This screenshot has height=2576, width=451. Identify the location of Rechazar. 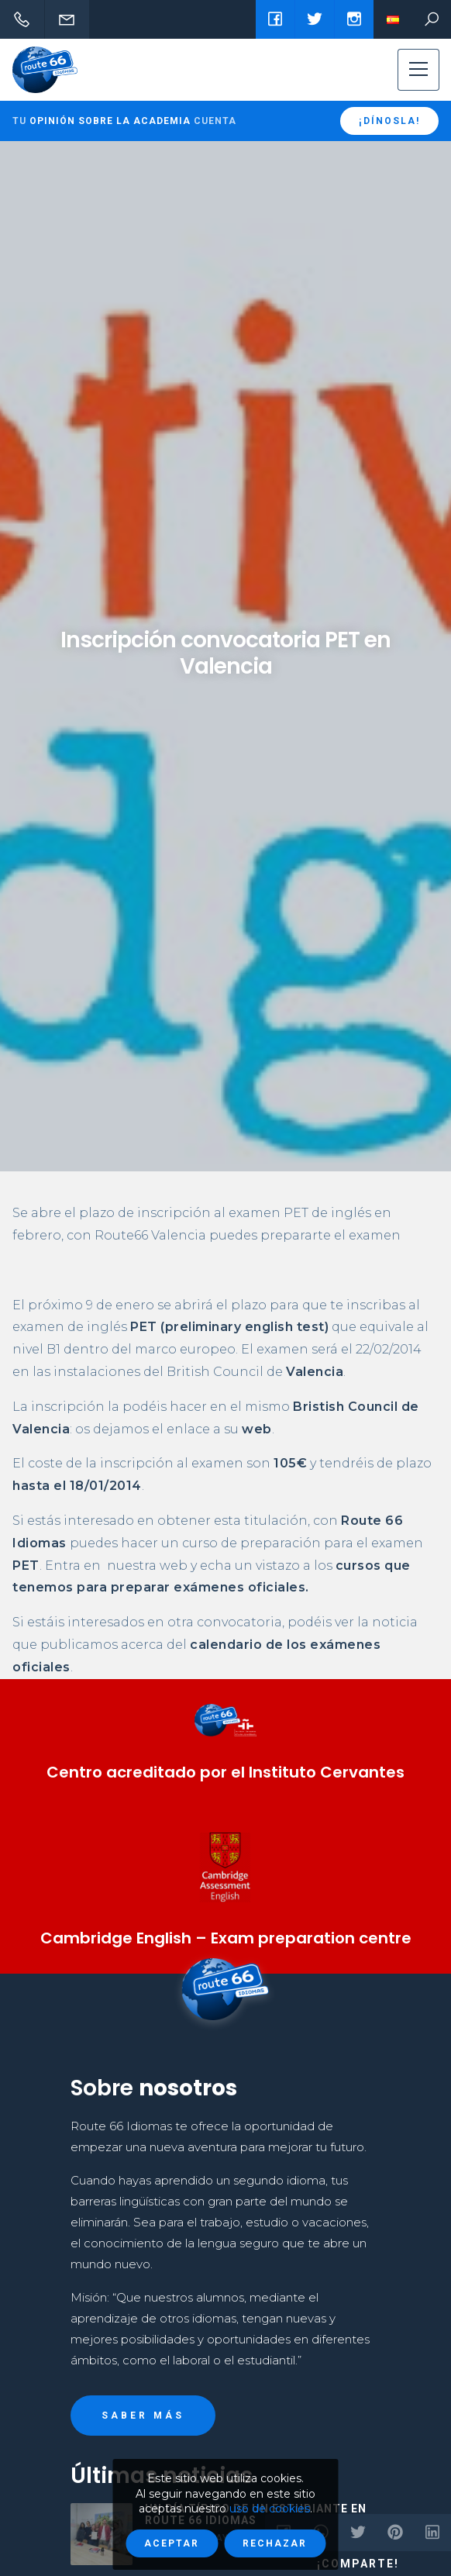
(275, 2543).